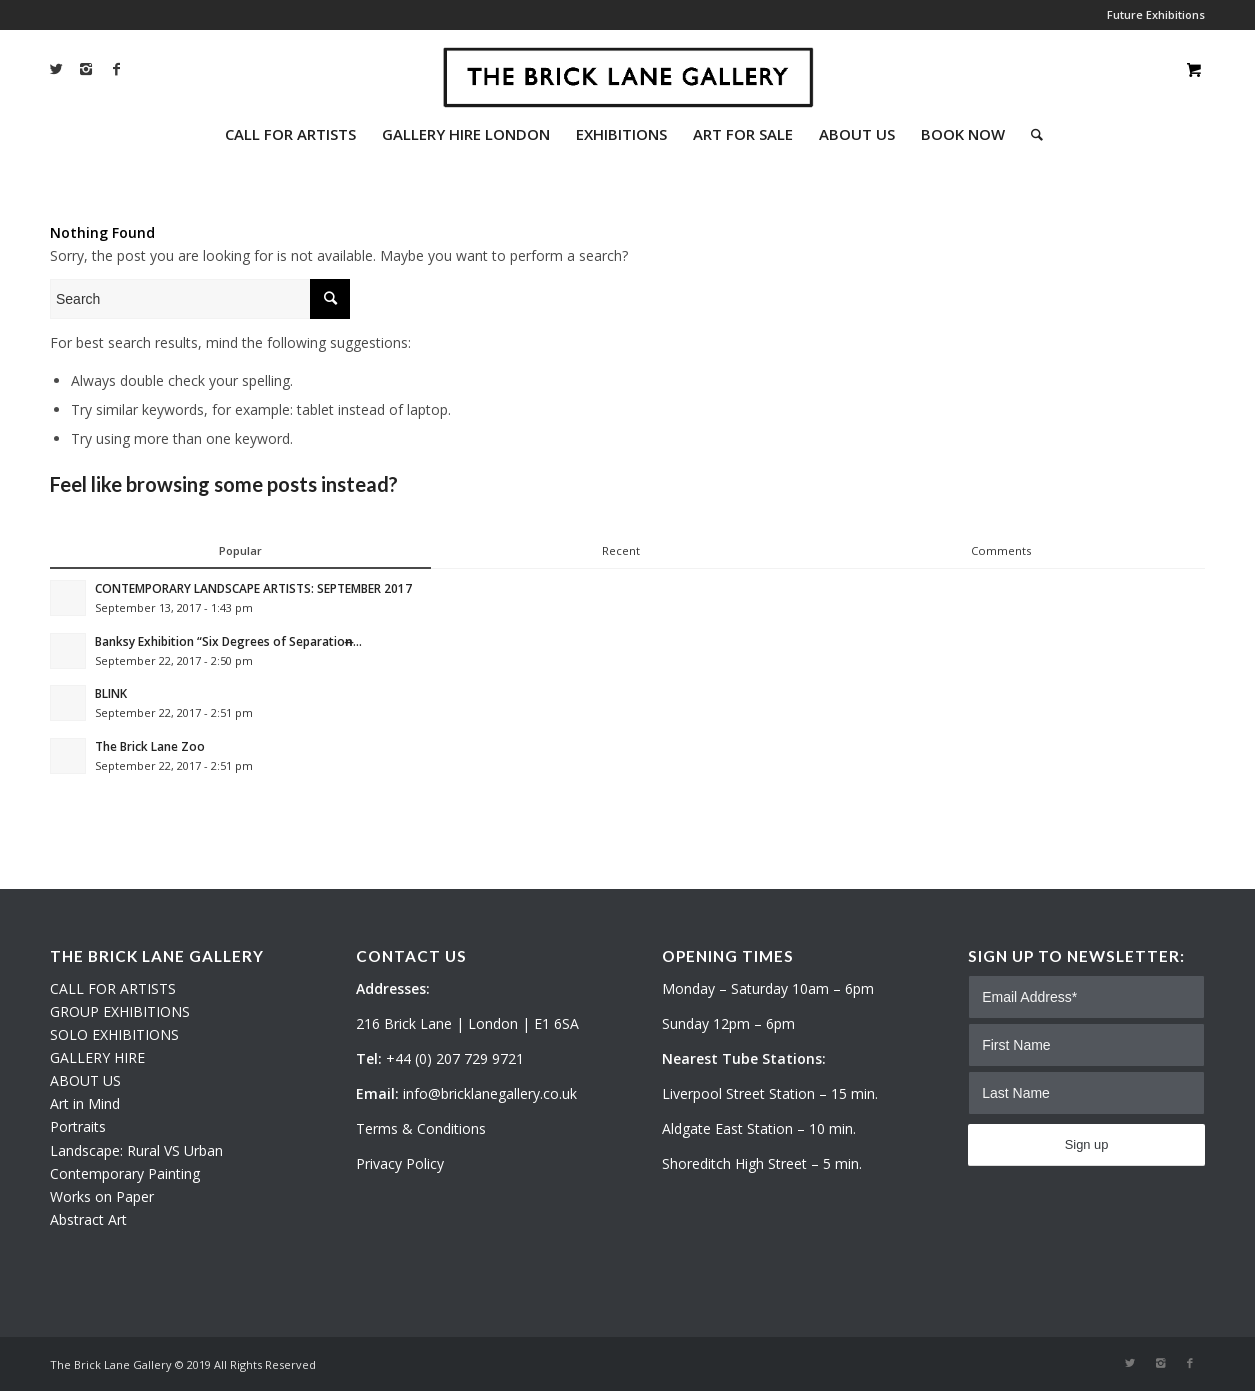 This screenshot has width=1255, height=1391. Describe the element at coordinates (136, 1150) in the screenshot. I see `Landscape: Rural VS Urban` at that location.